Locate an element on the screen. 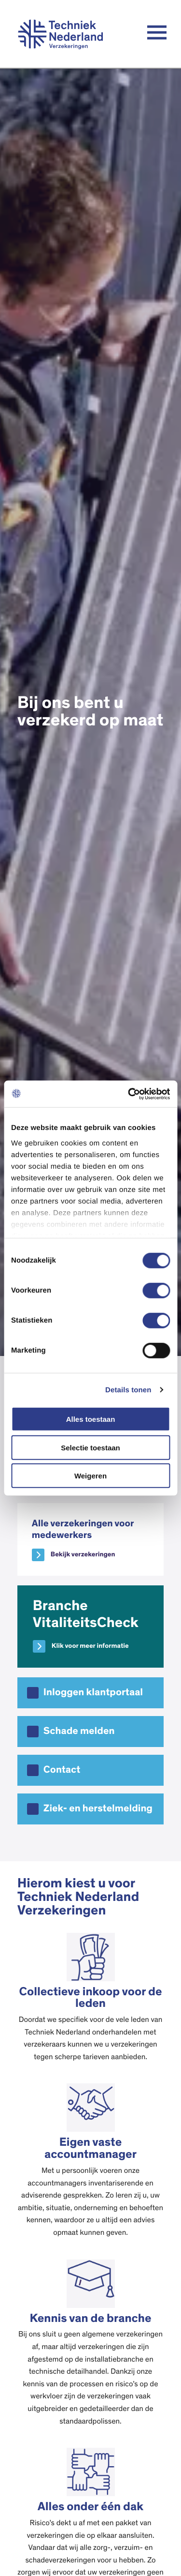 This screenshot has width=181, height=2576. Bekijk verzekeringen is located at coordinates (83, 1554).